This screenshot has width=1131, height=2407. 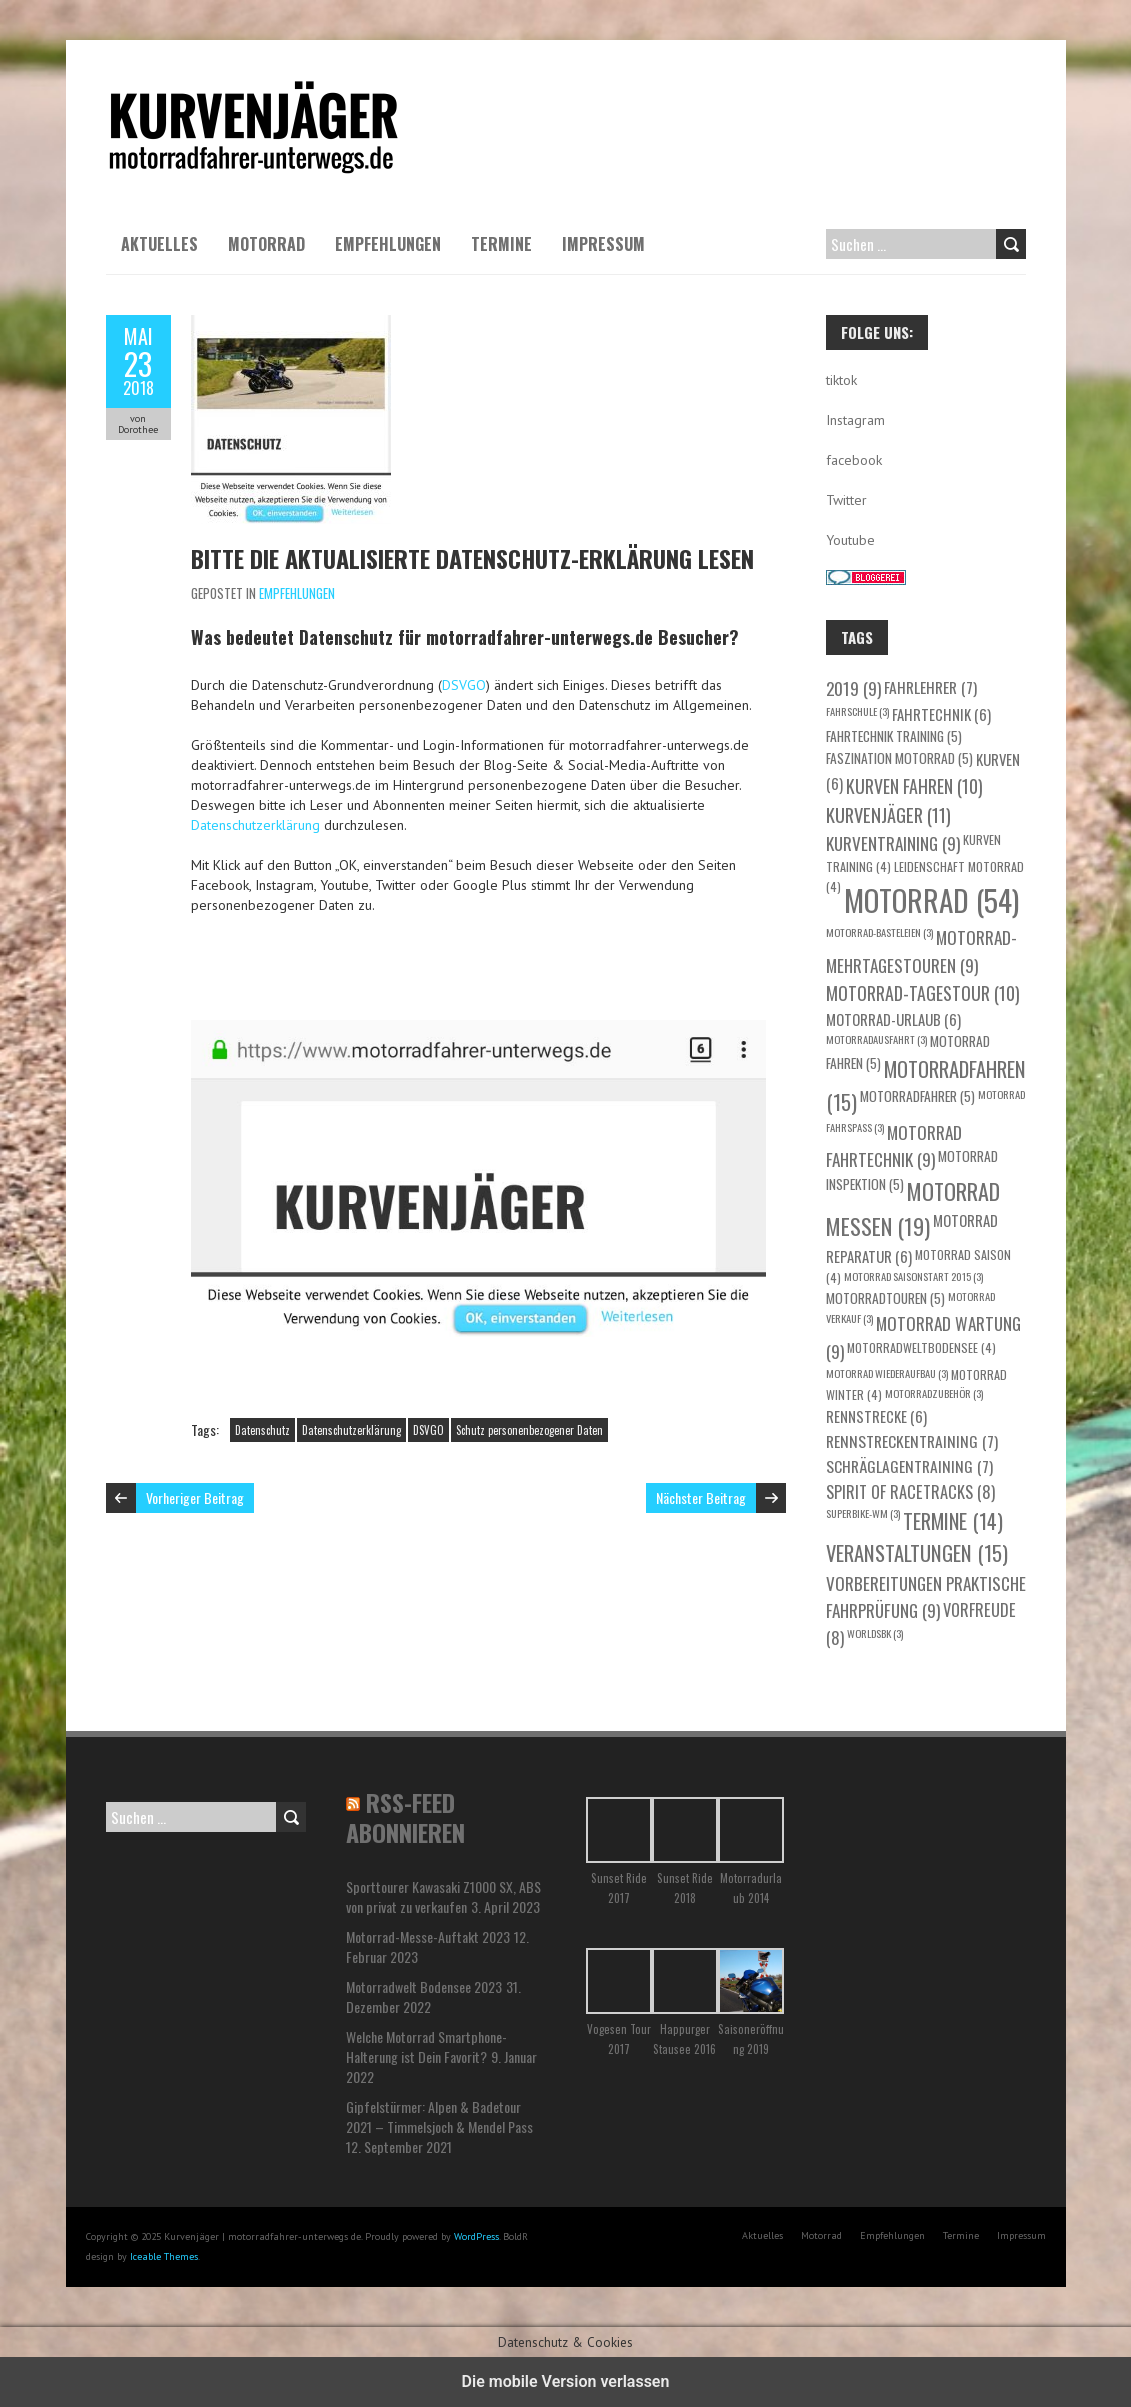 What do you see at coordinates (159, 244) in the screenshot?
I see `Aktuelles` at bounding box center [159, 244].